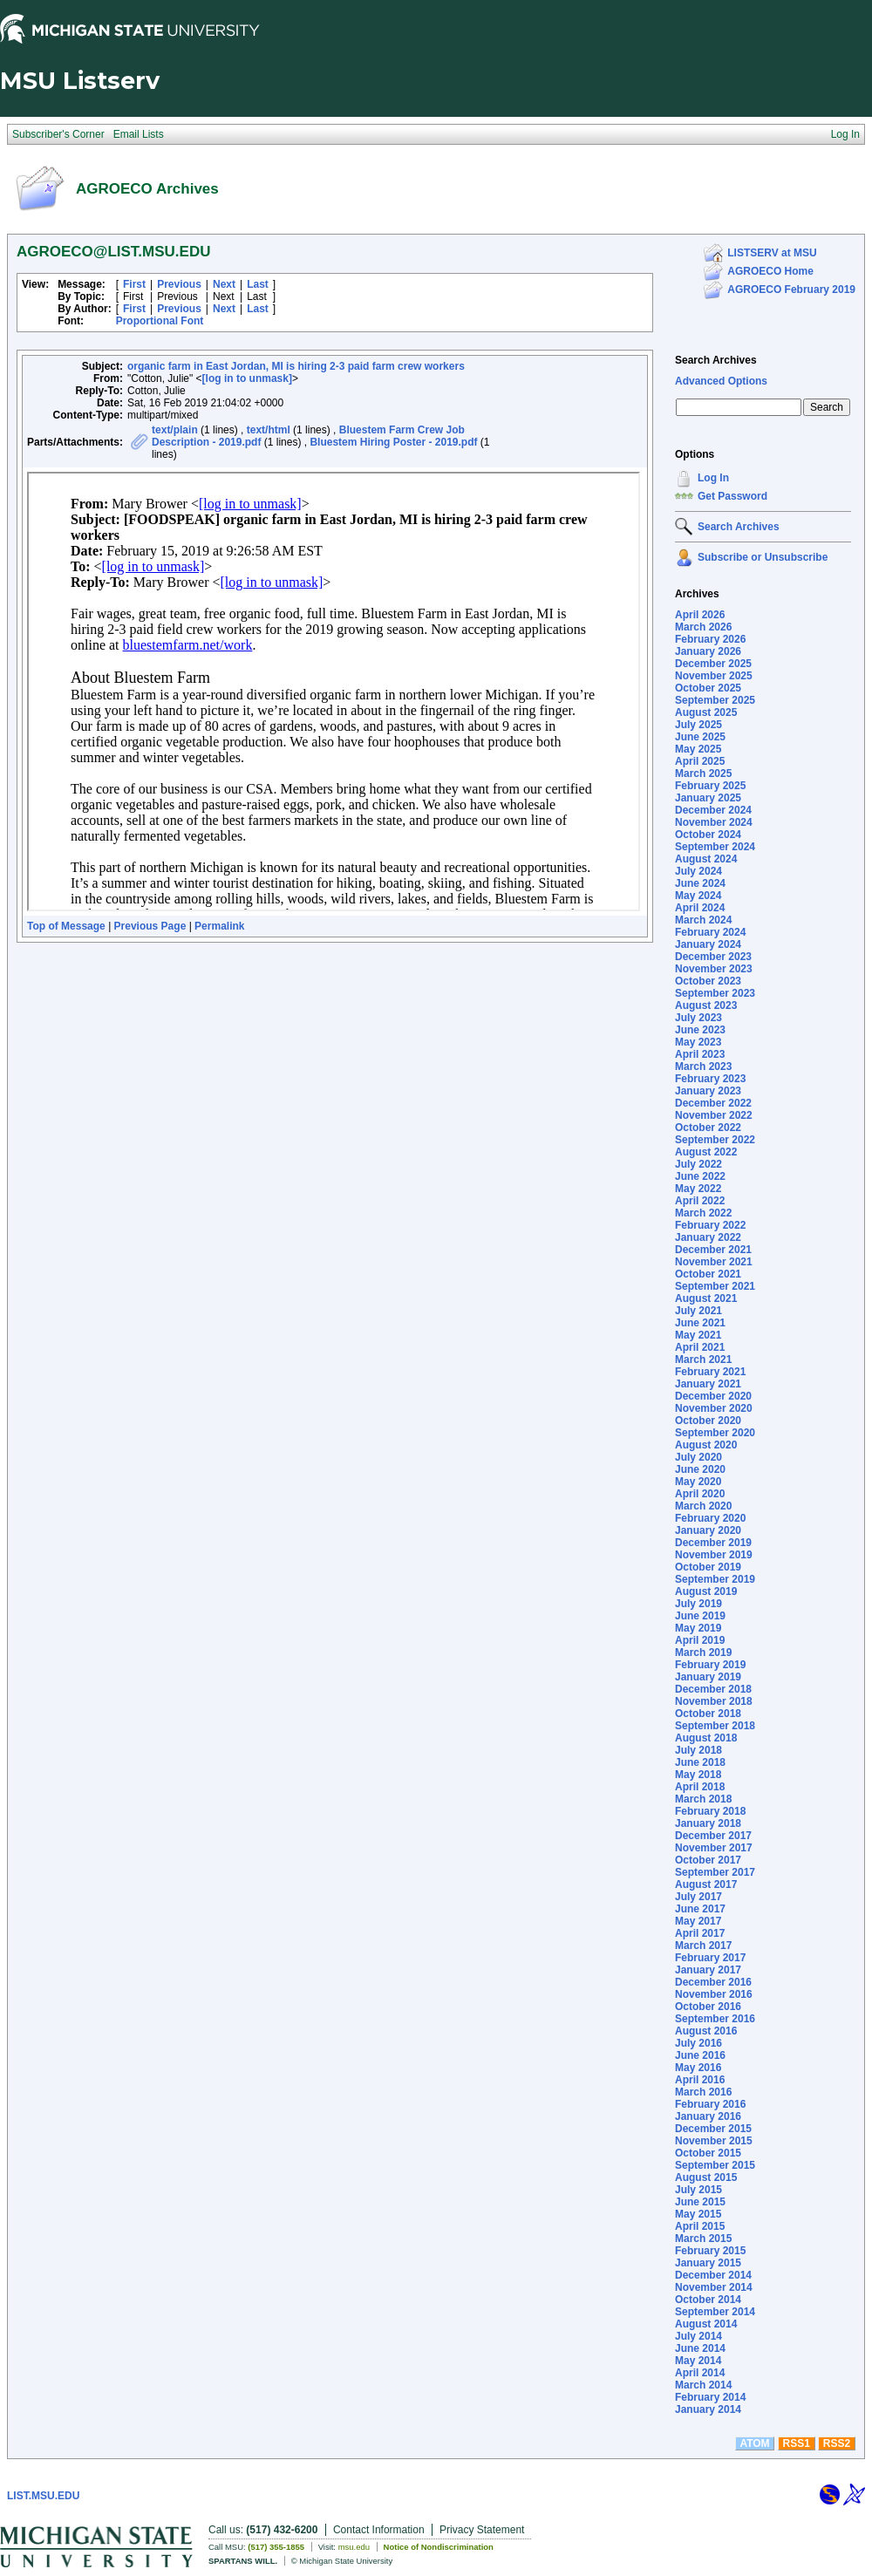 The width and height of the screenshot is (872, 2576). Describe the element at coordinates (715, 1726) in the screenshot. I see `September 2018` at that location.